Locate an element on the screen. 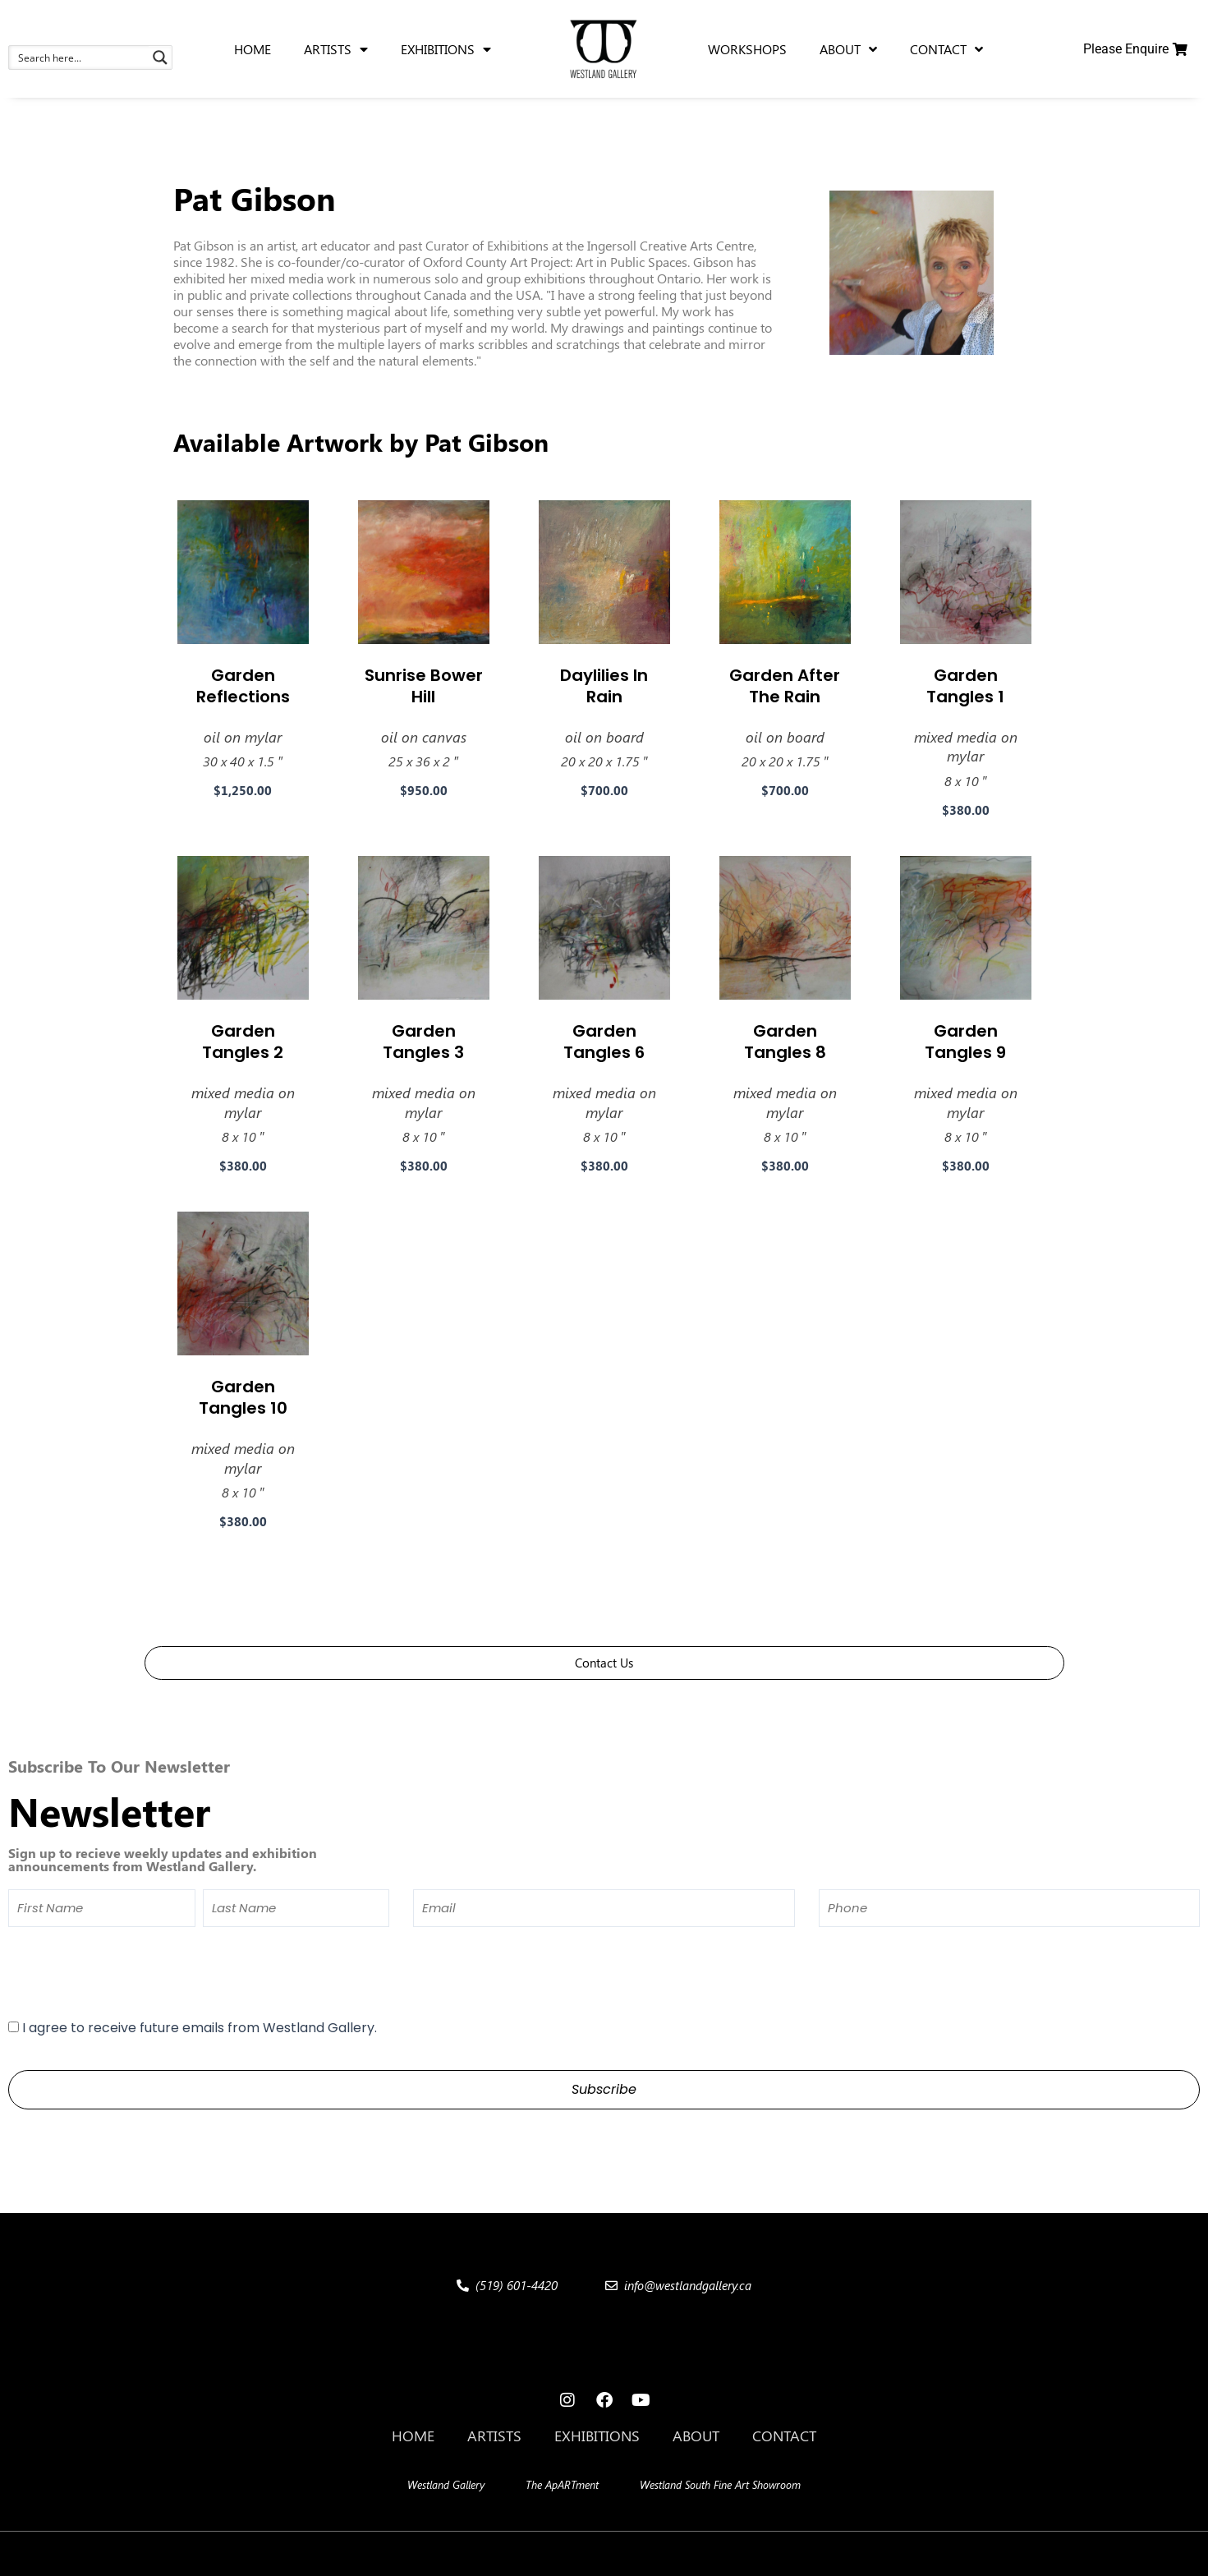 This screenshot has height=2576, width=1208. Artists [menuitem] is located at coordinates (336, 49).